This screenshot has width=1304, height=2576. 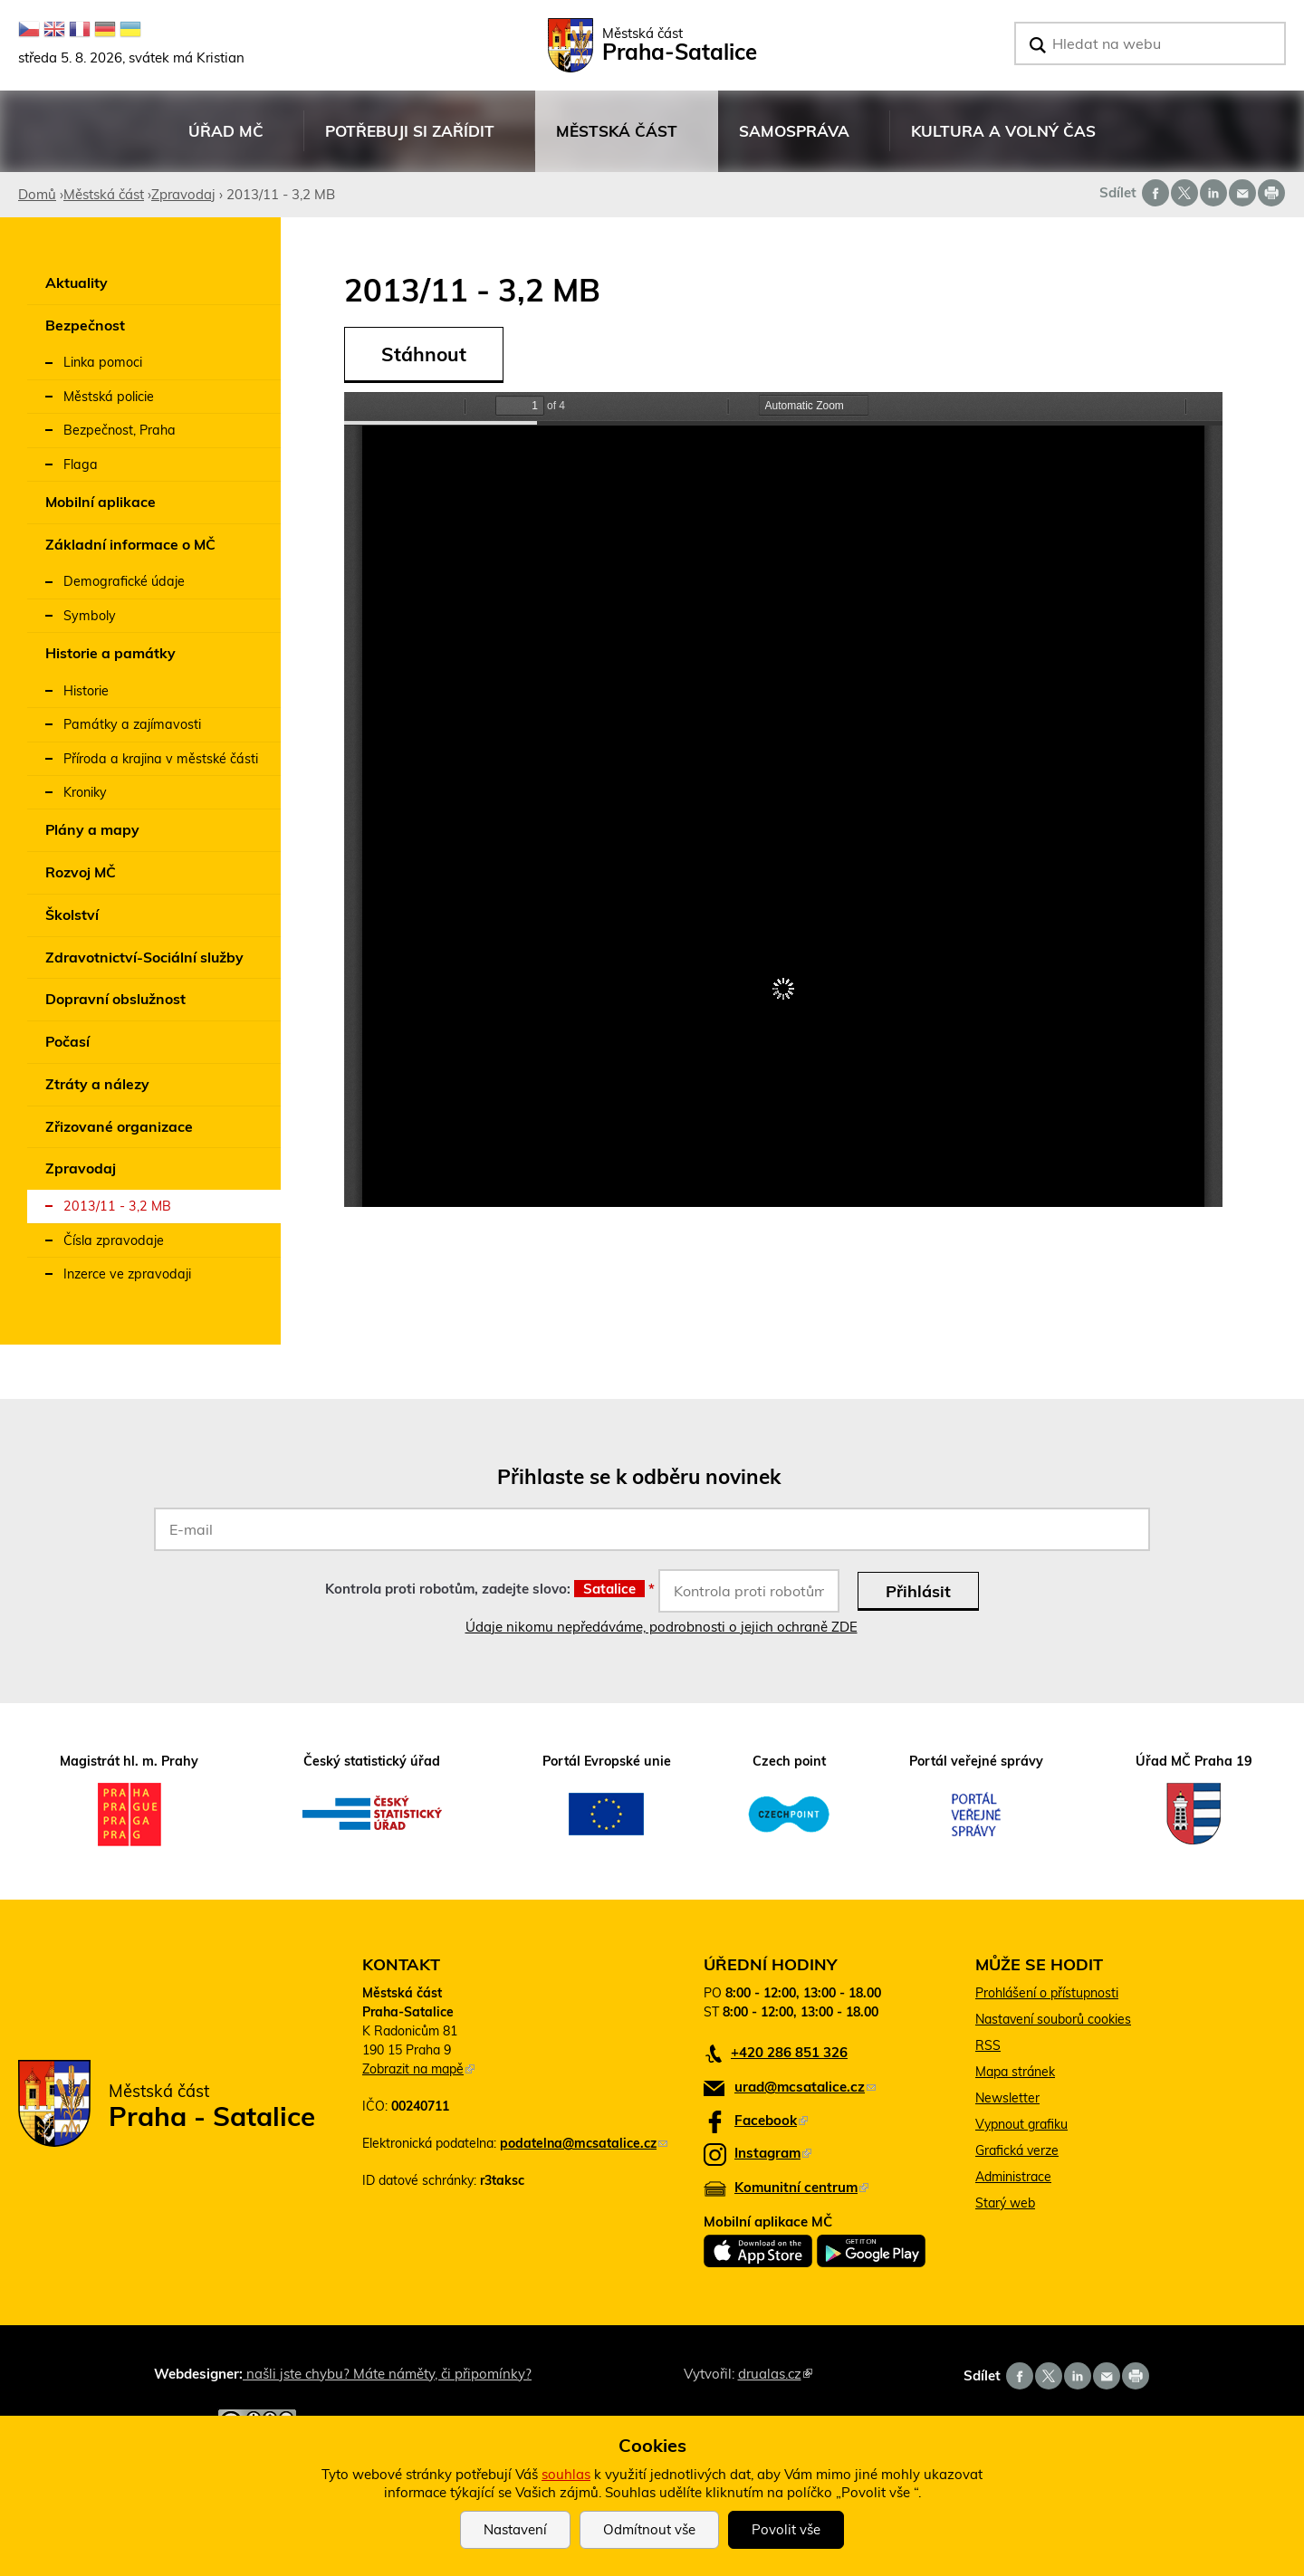 I want to click on Nastavení, so click(x=515, y=2529).